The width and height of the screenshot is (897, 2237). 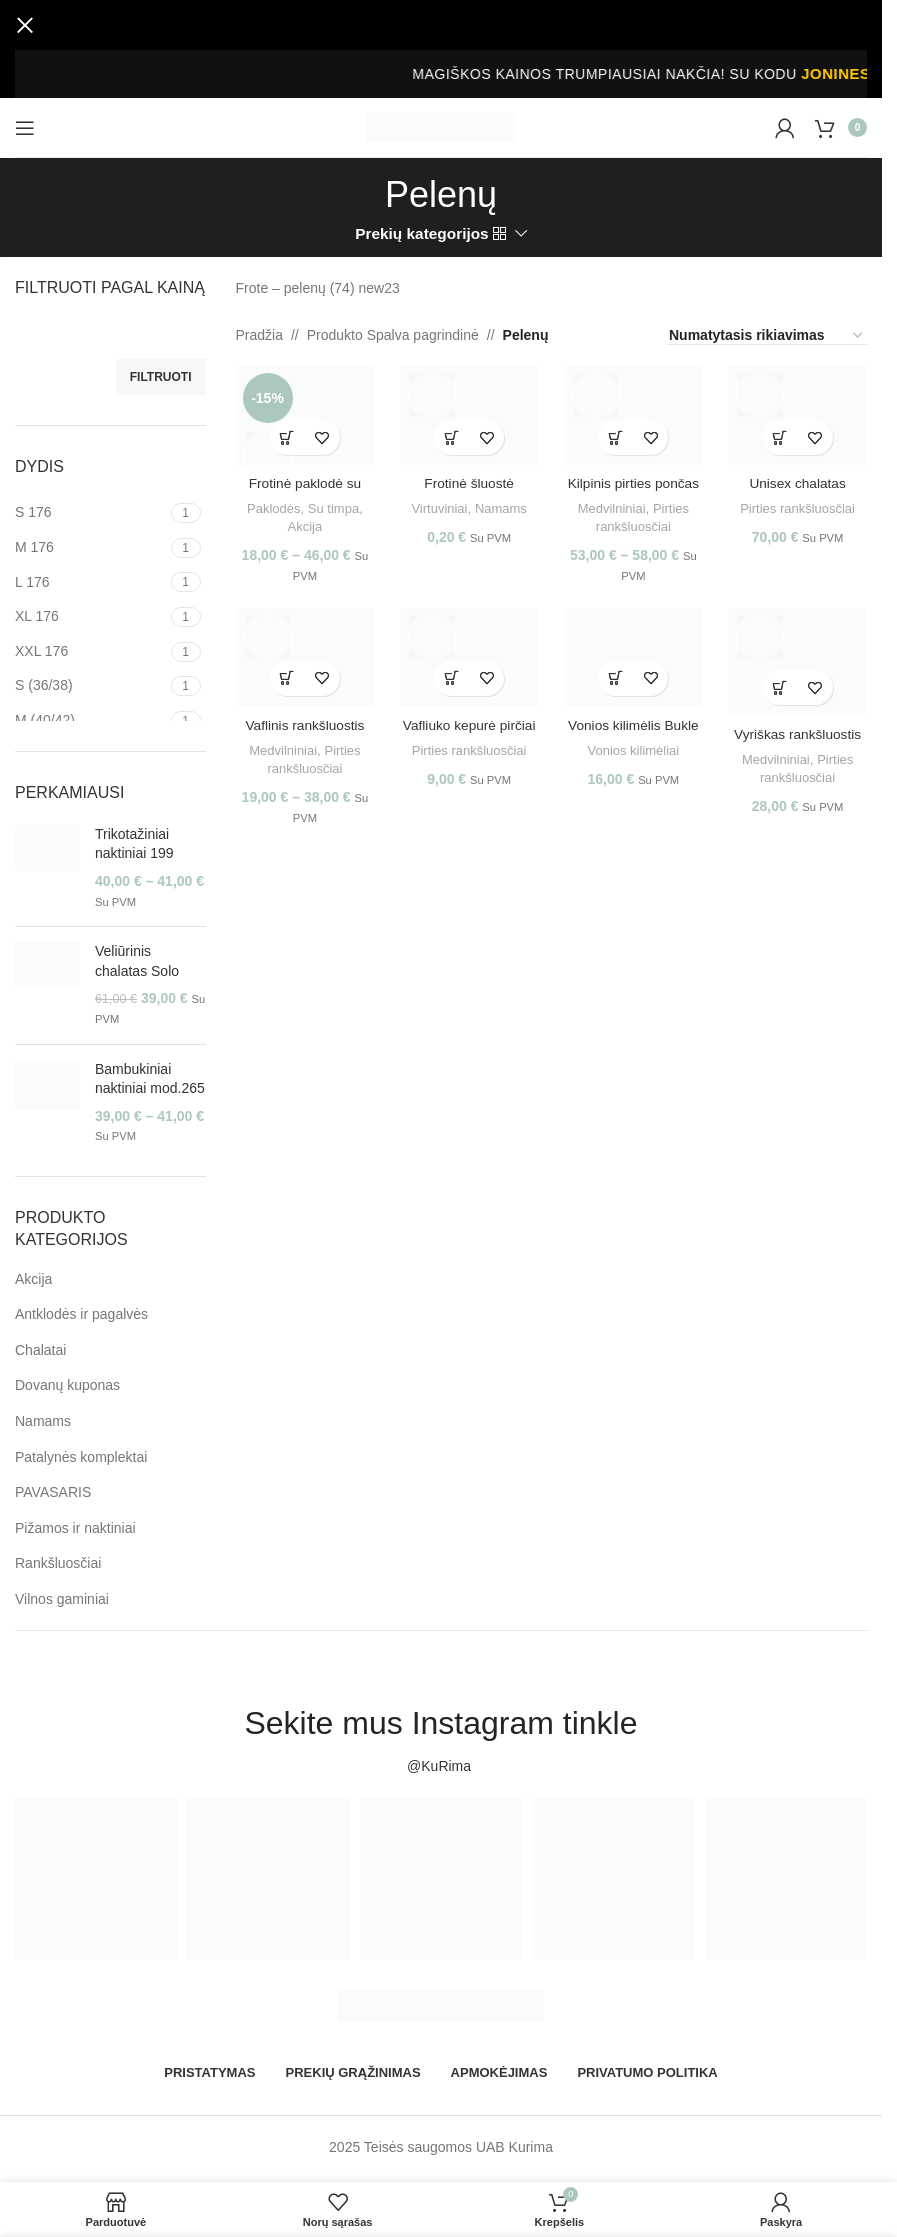 What do you see at coordinates (451, 678) in the screenshot?
I see `[Pasirinkti savybes: “Vafliuko kepurė pirčiai”]` at bounding box center [451, 678].